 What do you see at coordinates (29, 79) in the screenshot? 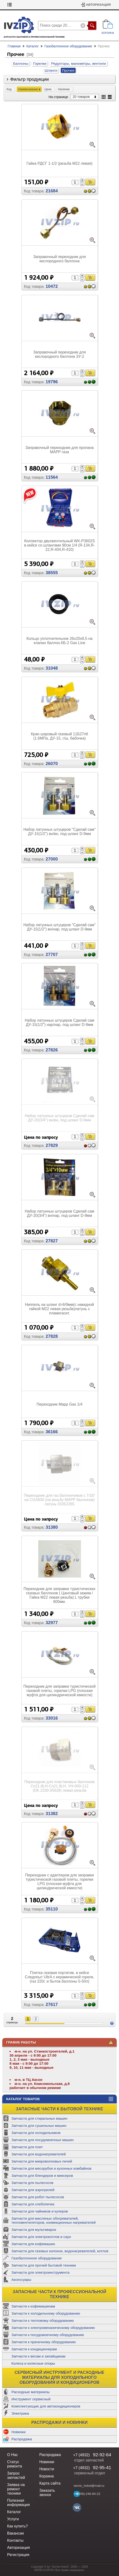
I see `Фильтр продукции` at bounding box center [29, 79].